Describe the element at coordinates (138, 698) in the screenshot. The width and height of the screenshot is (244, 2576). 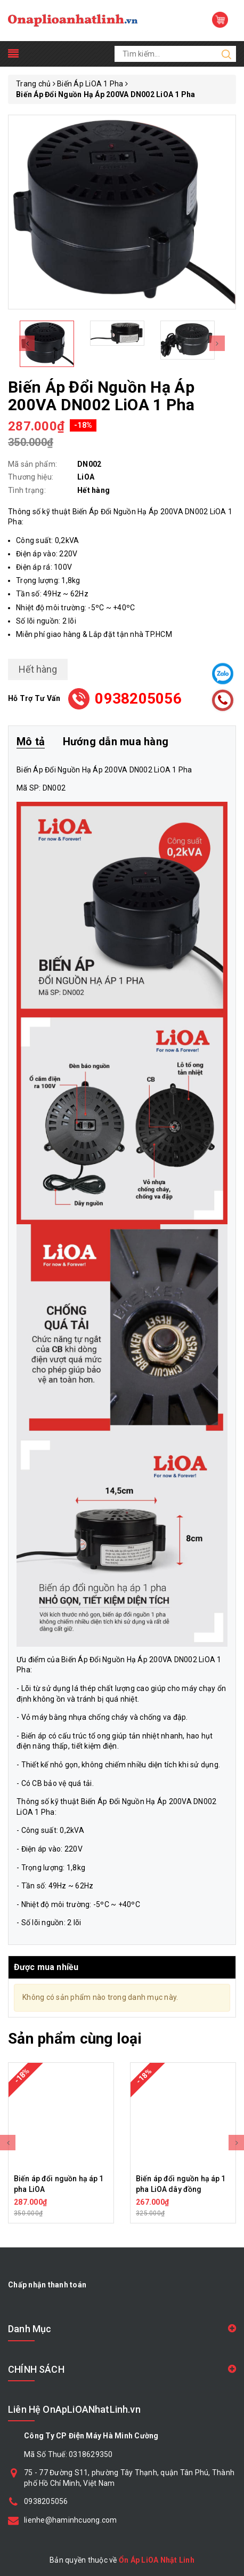
I see `0938205056` at that location.